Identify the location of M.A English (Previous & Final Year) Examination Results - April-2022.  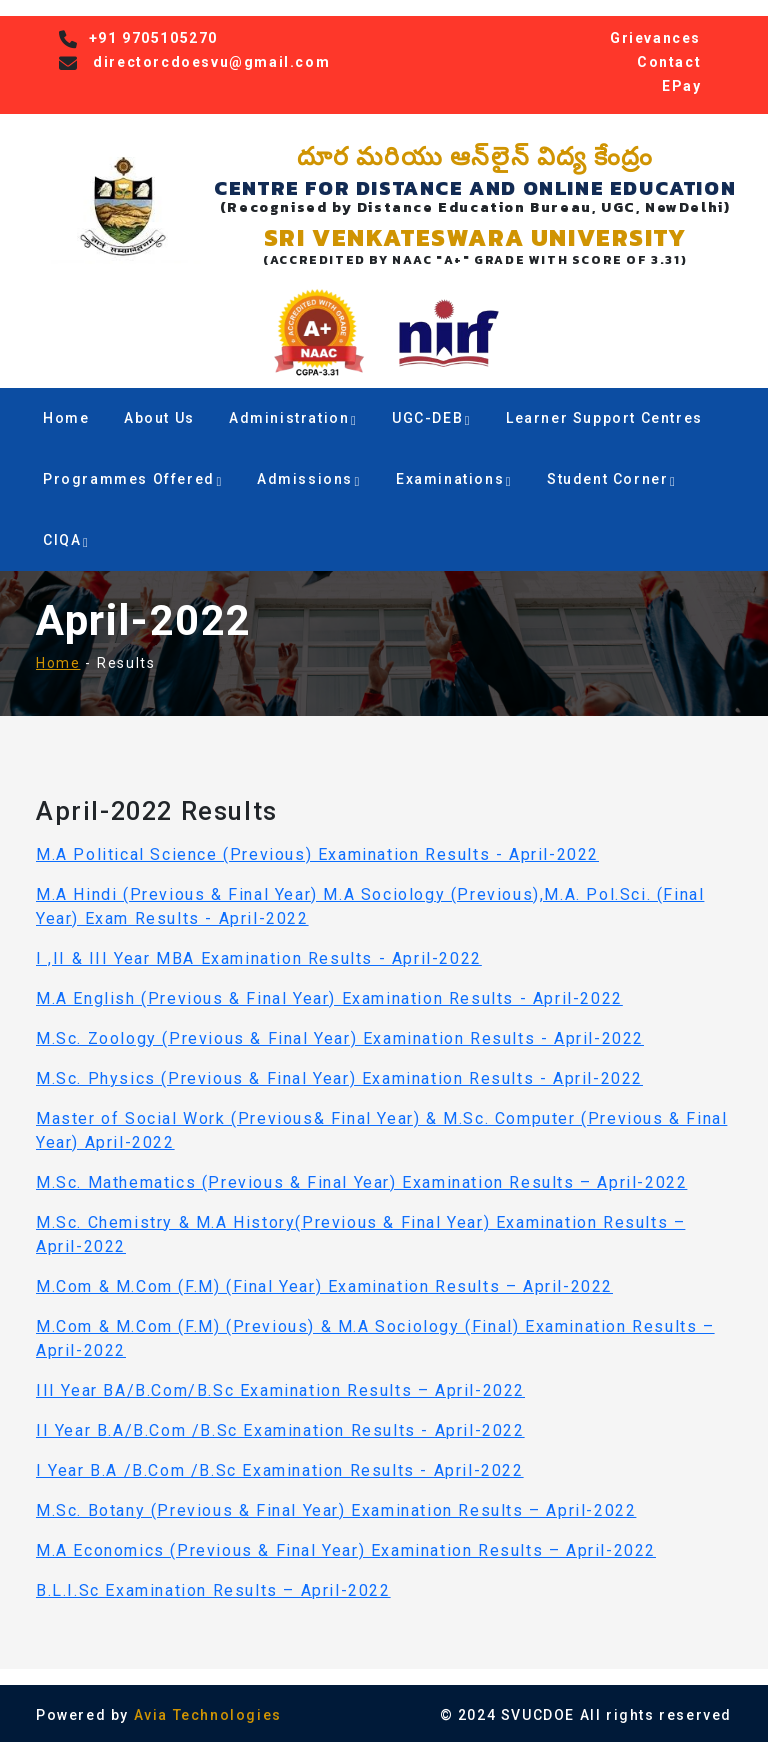
(329, 998).